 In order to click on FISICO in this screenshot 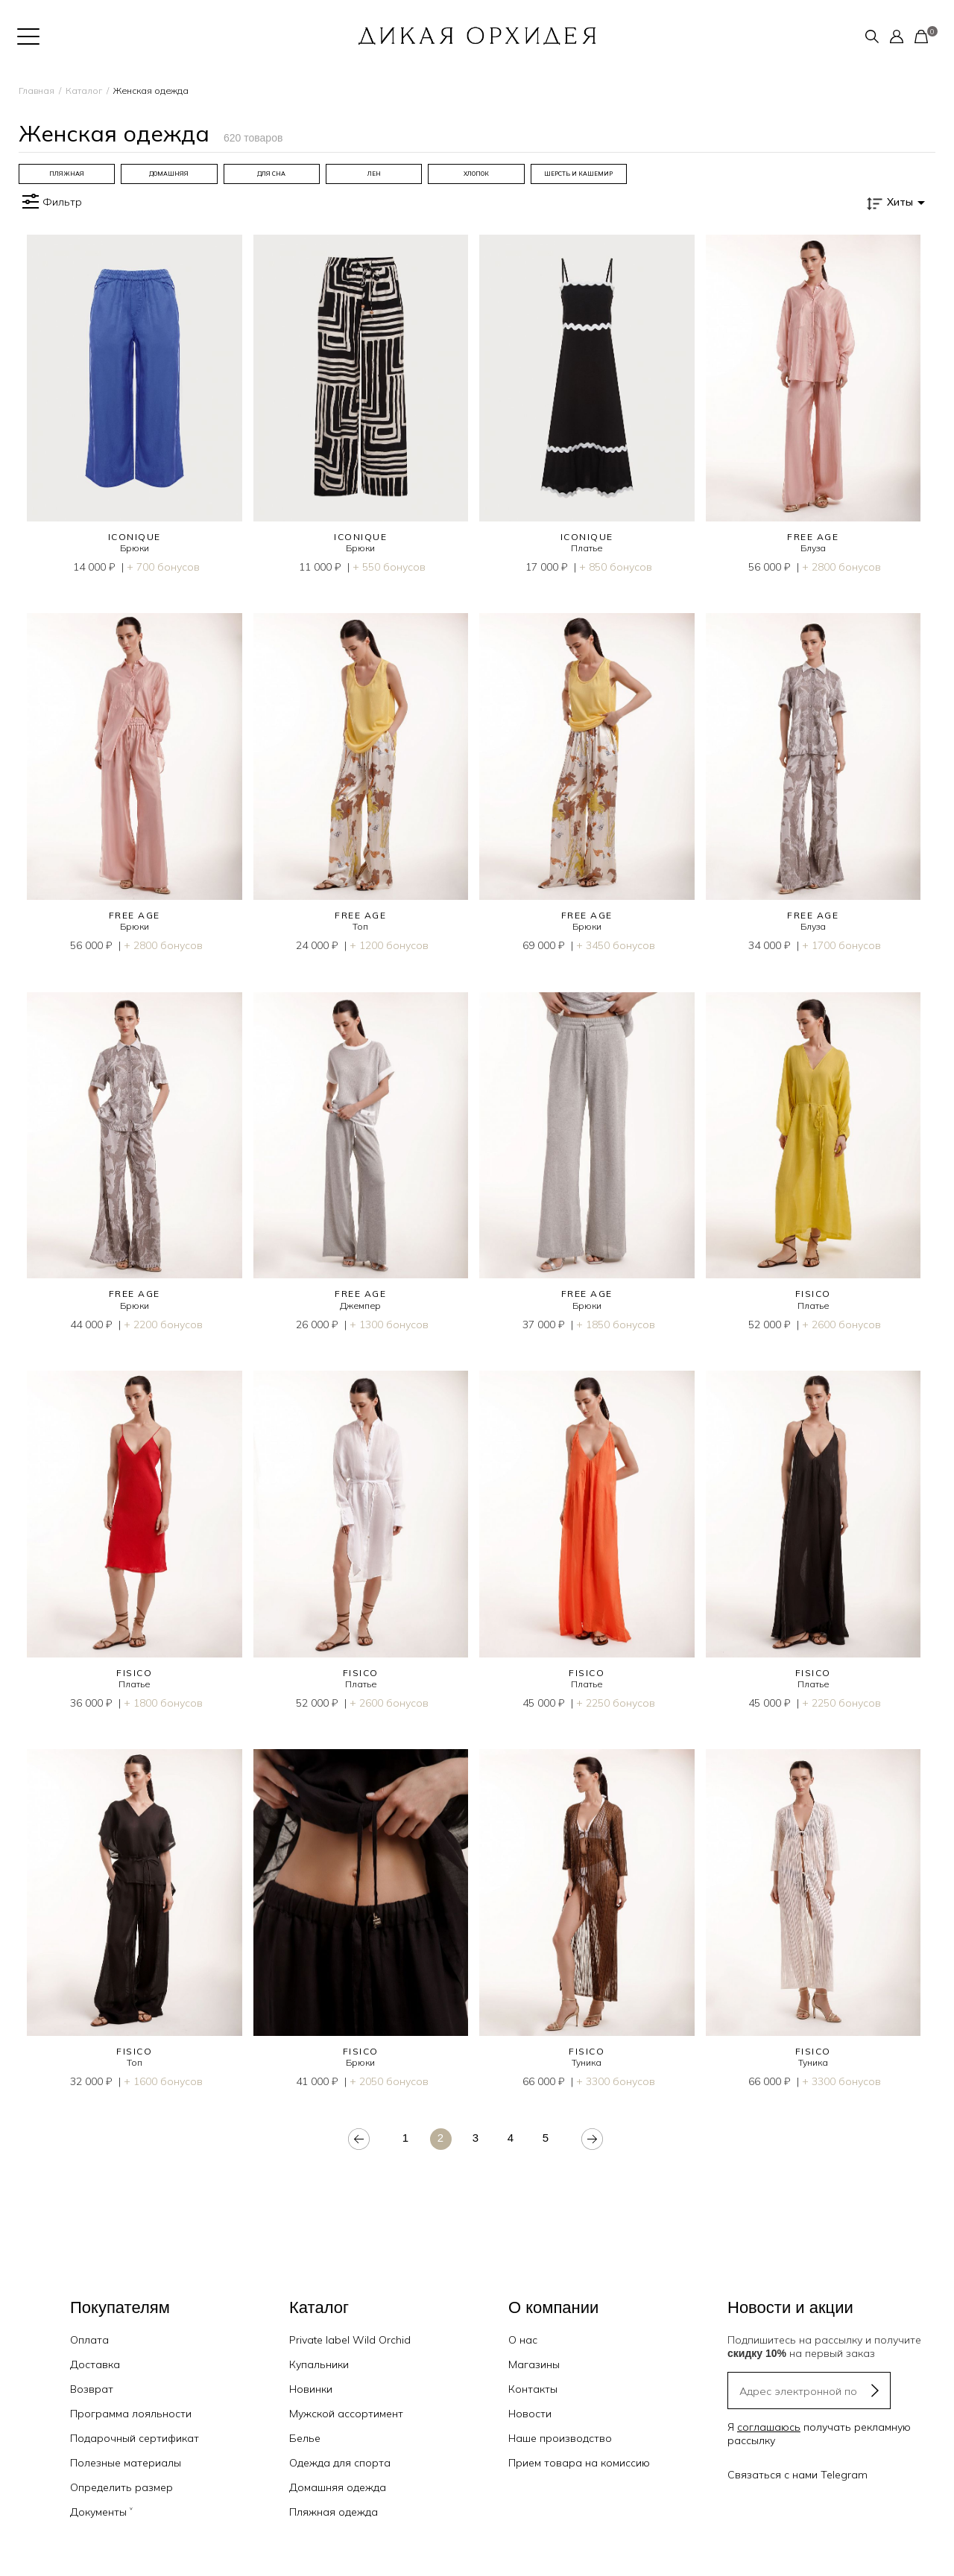, I will do `click(813, 1293)`.